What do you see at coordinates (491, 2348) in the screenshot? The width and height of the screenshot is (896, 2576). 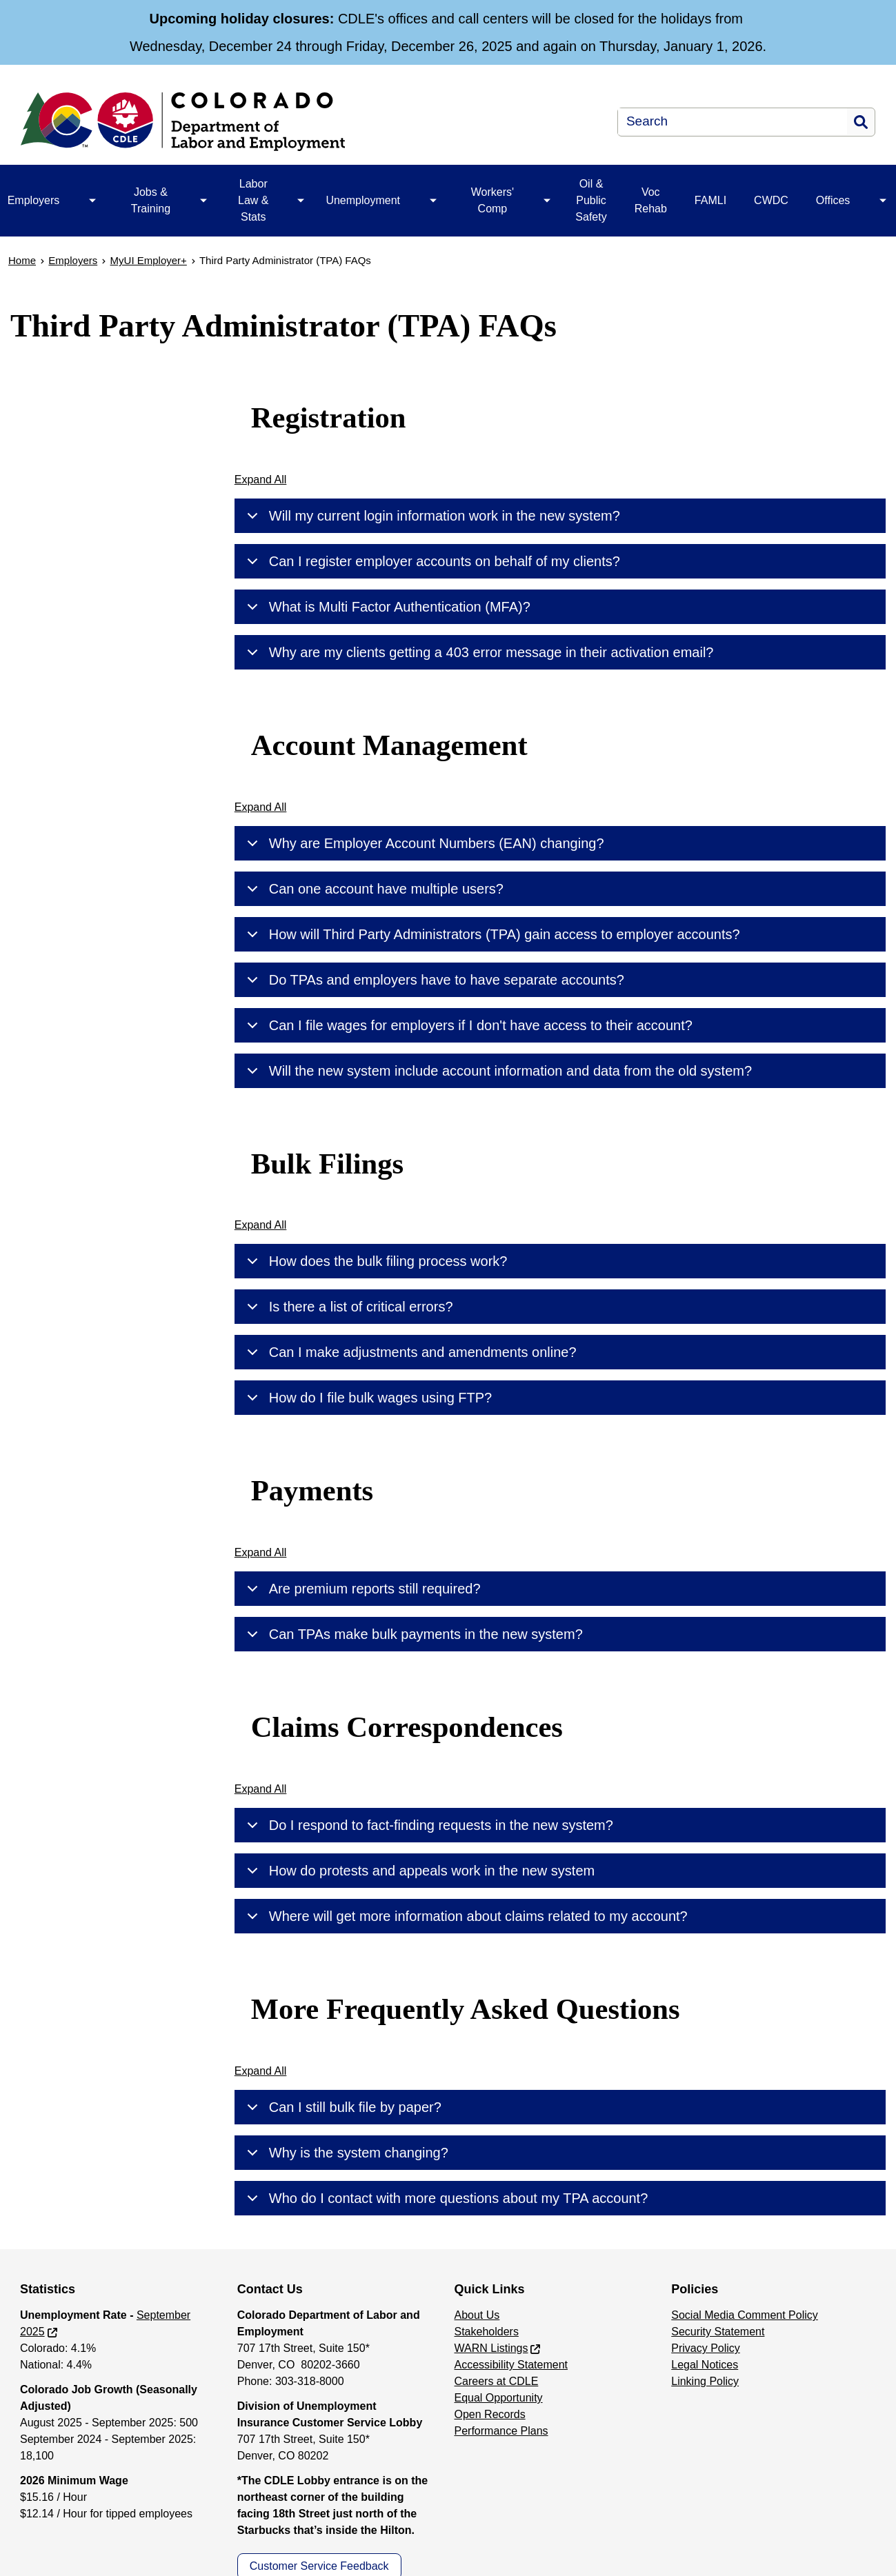 I see `WARN Listings` at bounding box center [491, 2348].